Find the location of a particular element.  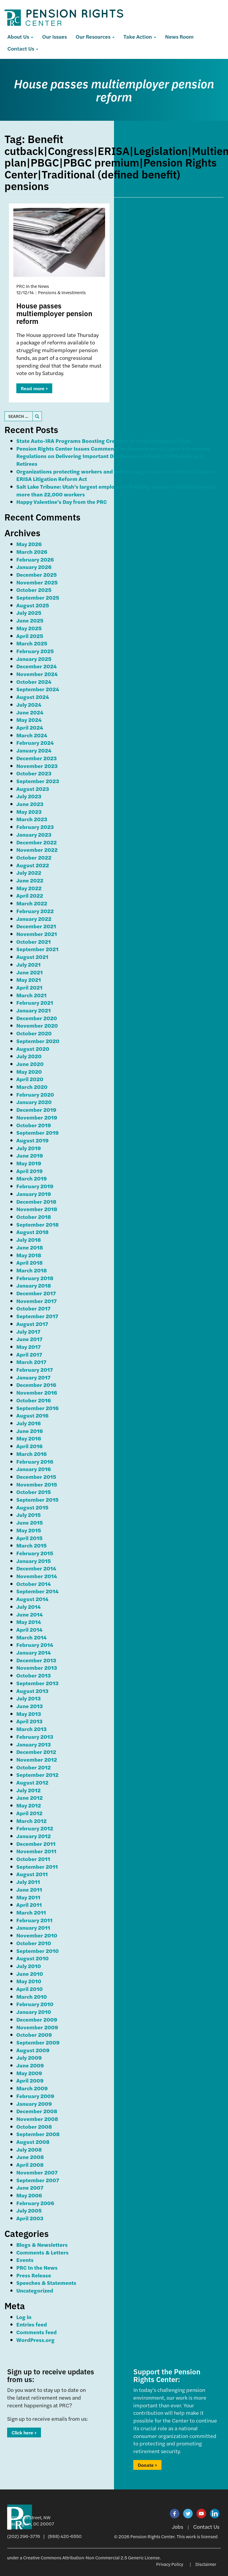

April 2025 is located at coordinates (29, 635).